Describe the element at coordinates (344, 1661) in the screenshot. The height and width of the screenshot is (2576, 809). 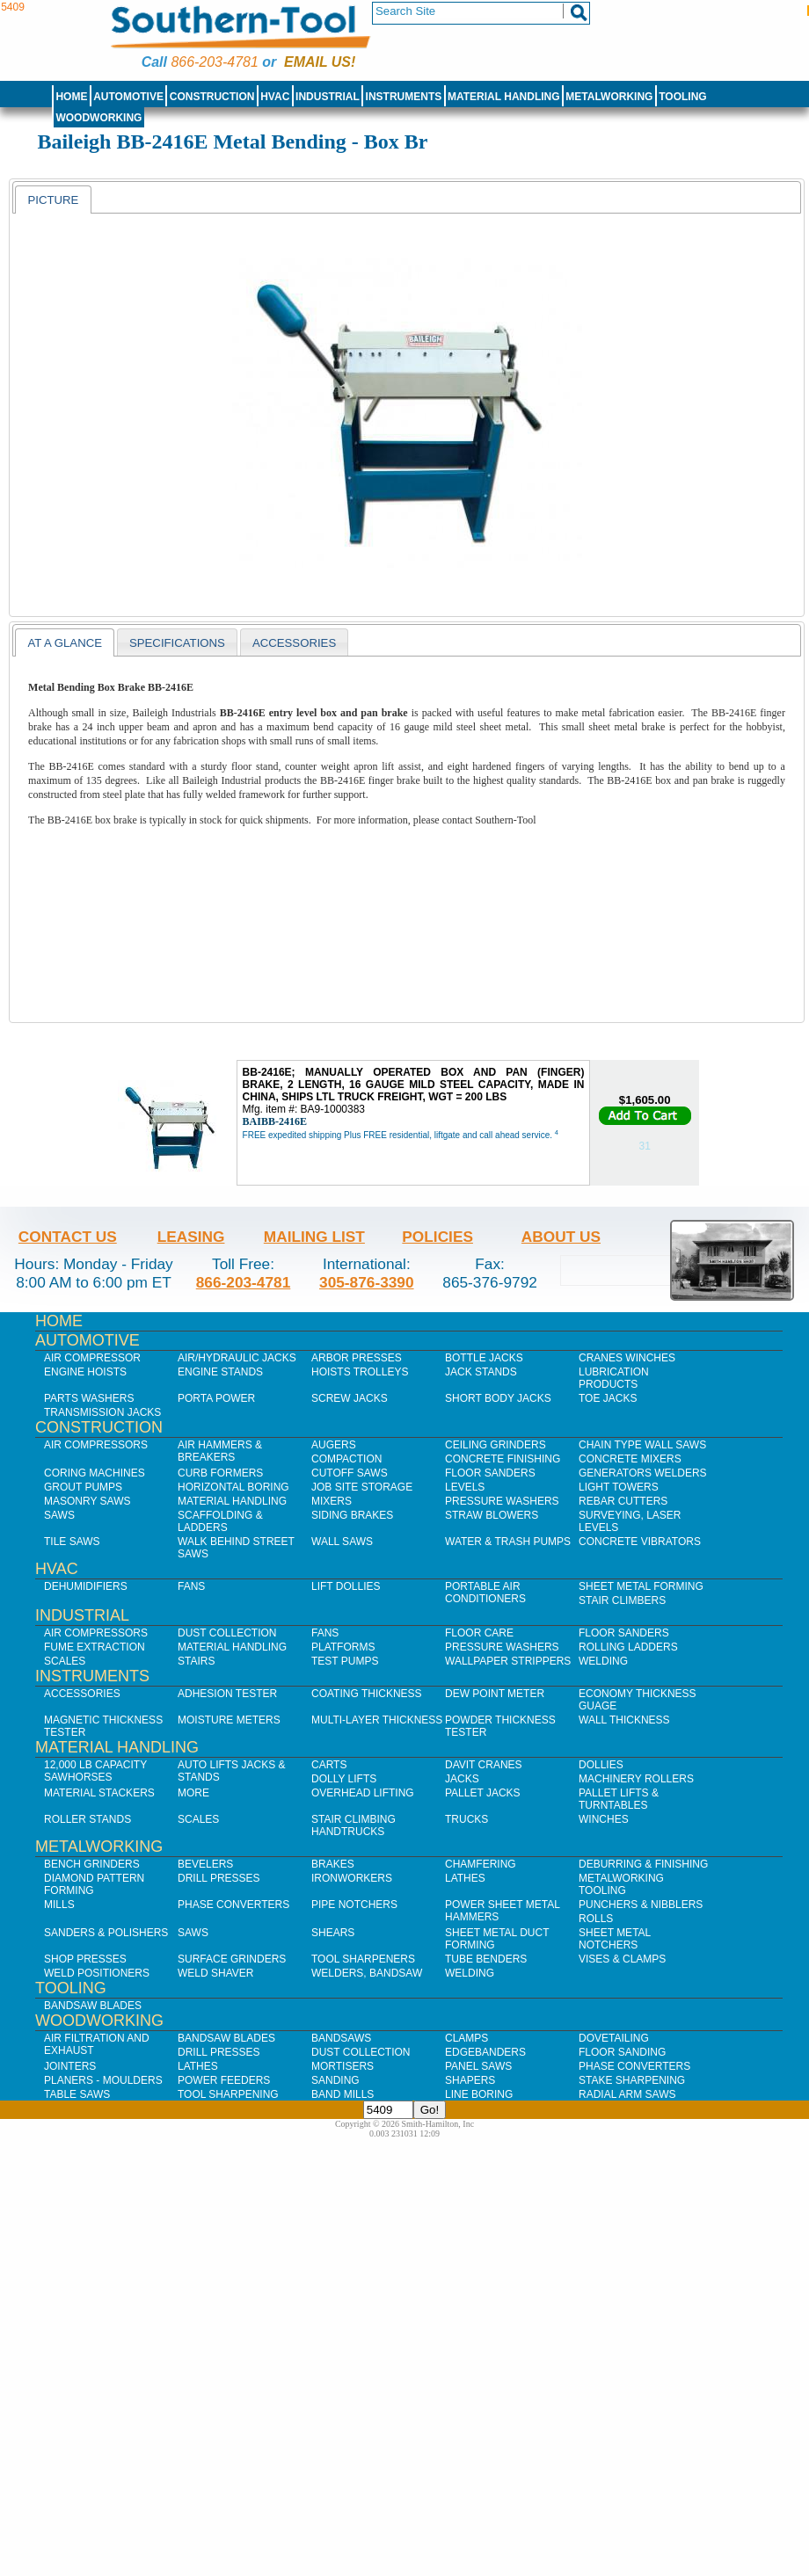
I see `Test Pumps` at that location.